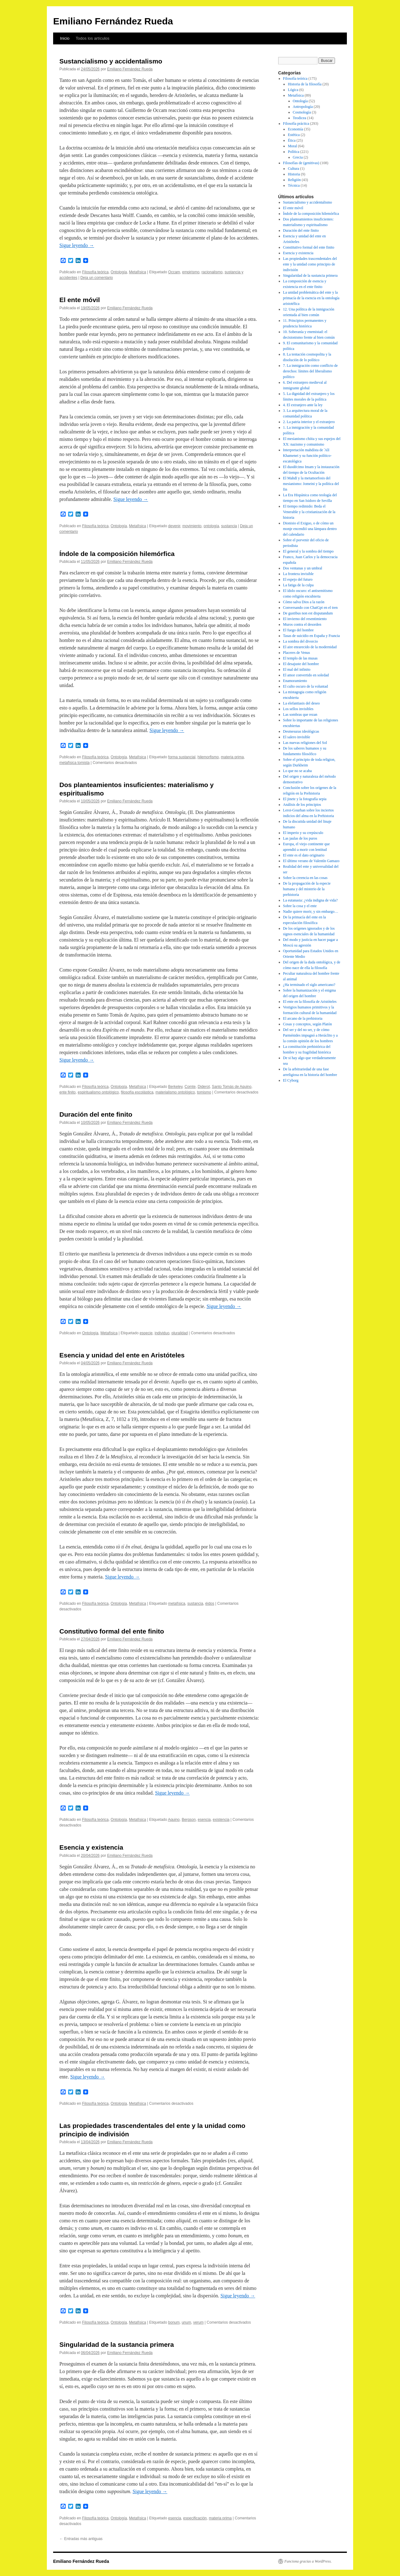 This screenshot has height=2576, width=400. Describe the element at coordinates (293, 168) in the screenshot. I see `Cultura` at that location.